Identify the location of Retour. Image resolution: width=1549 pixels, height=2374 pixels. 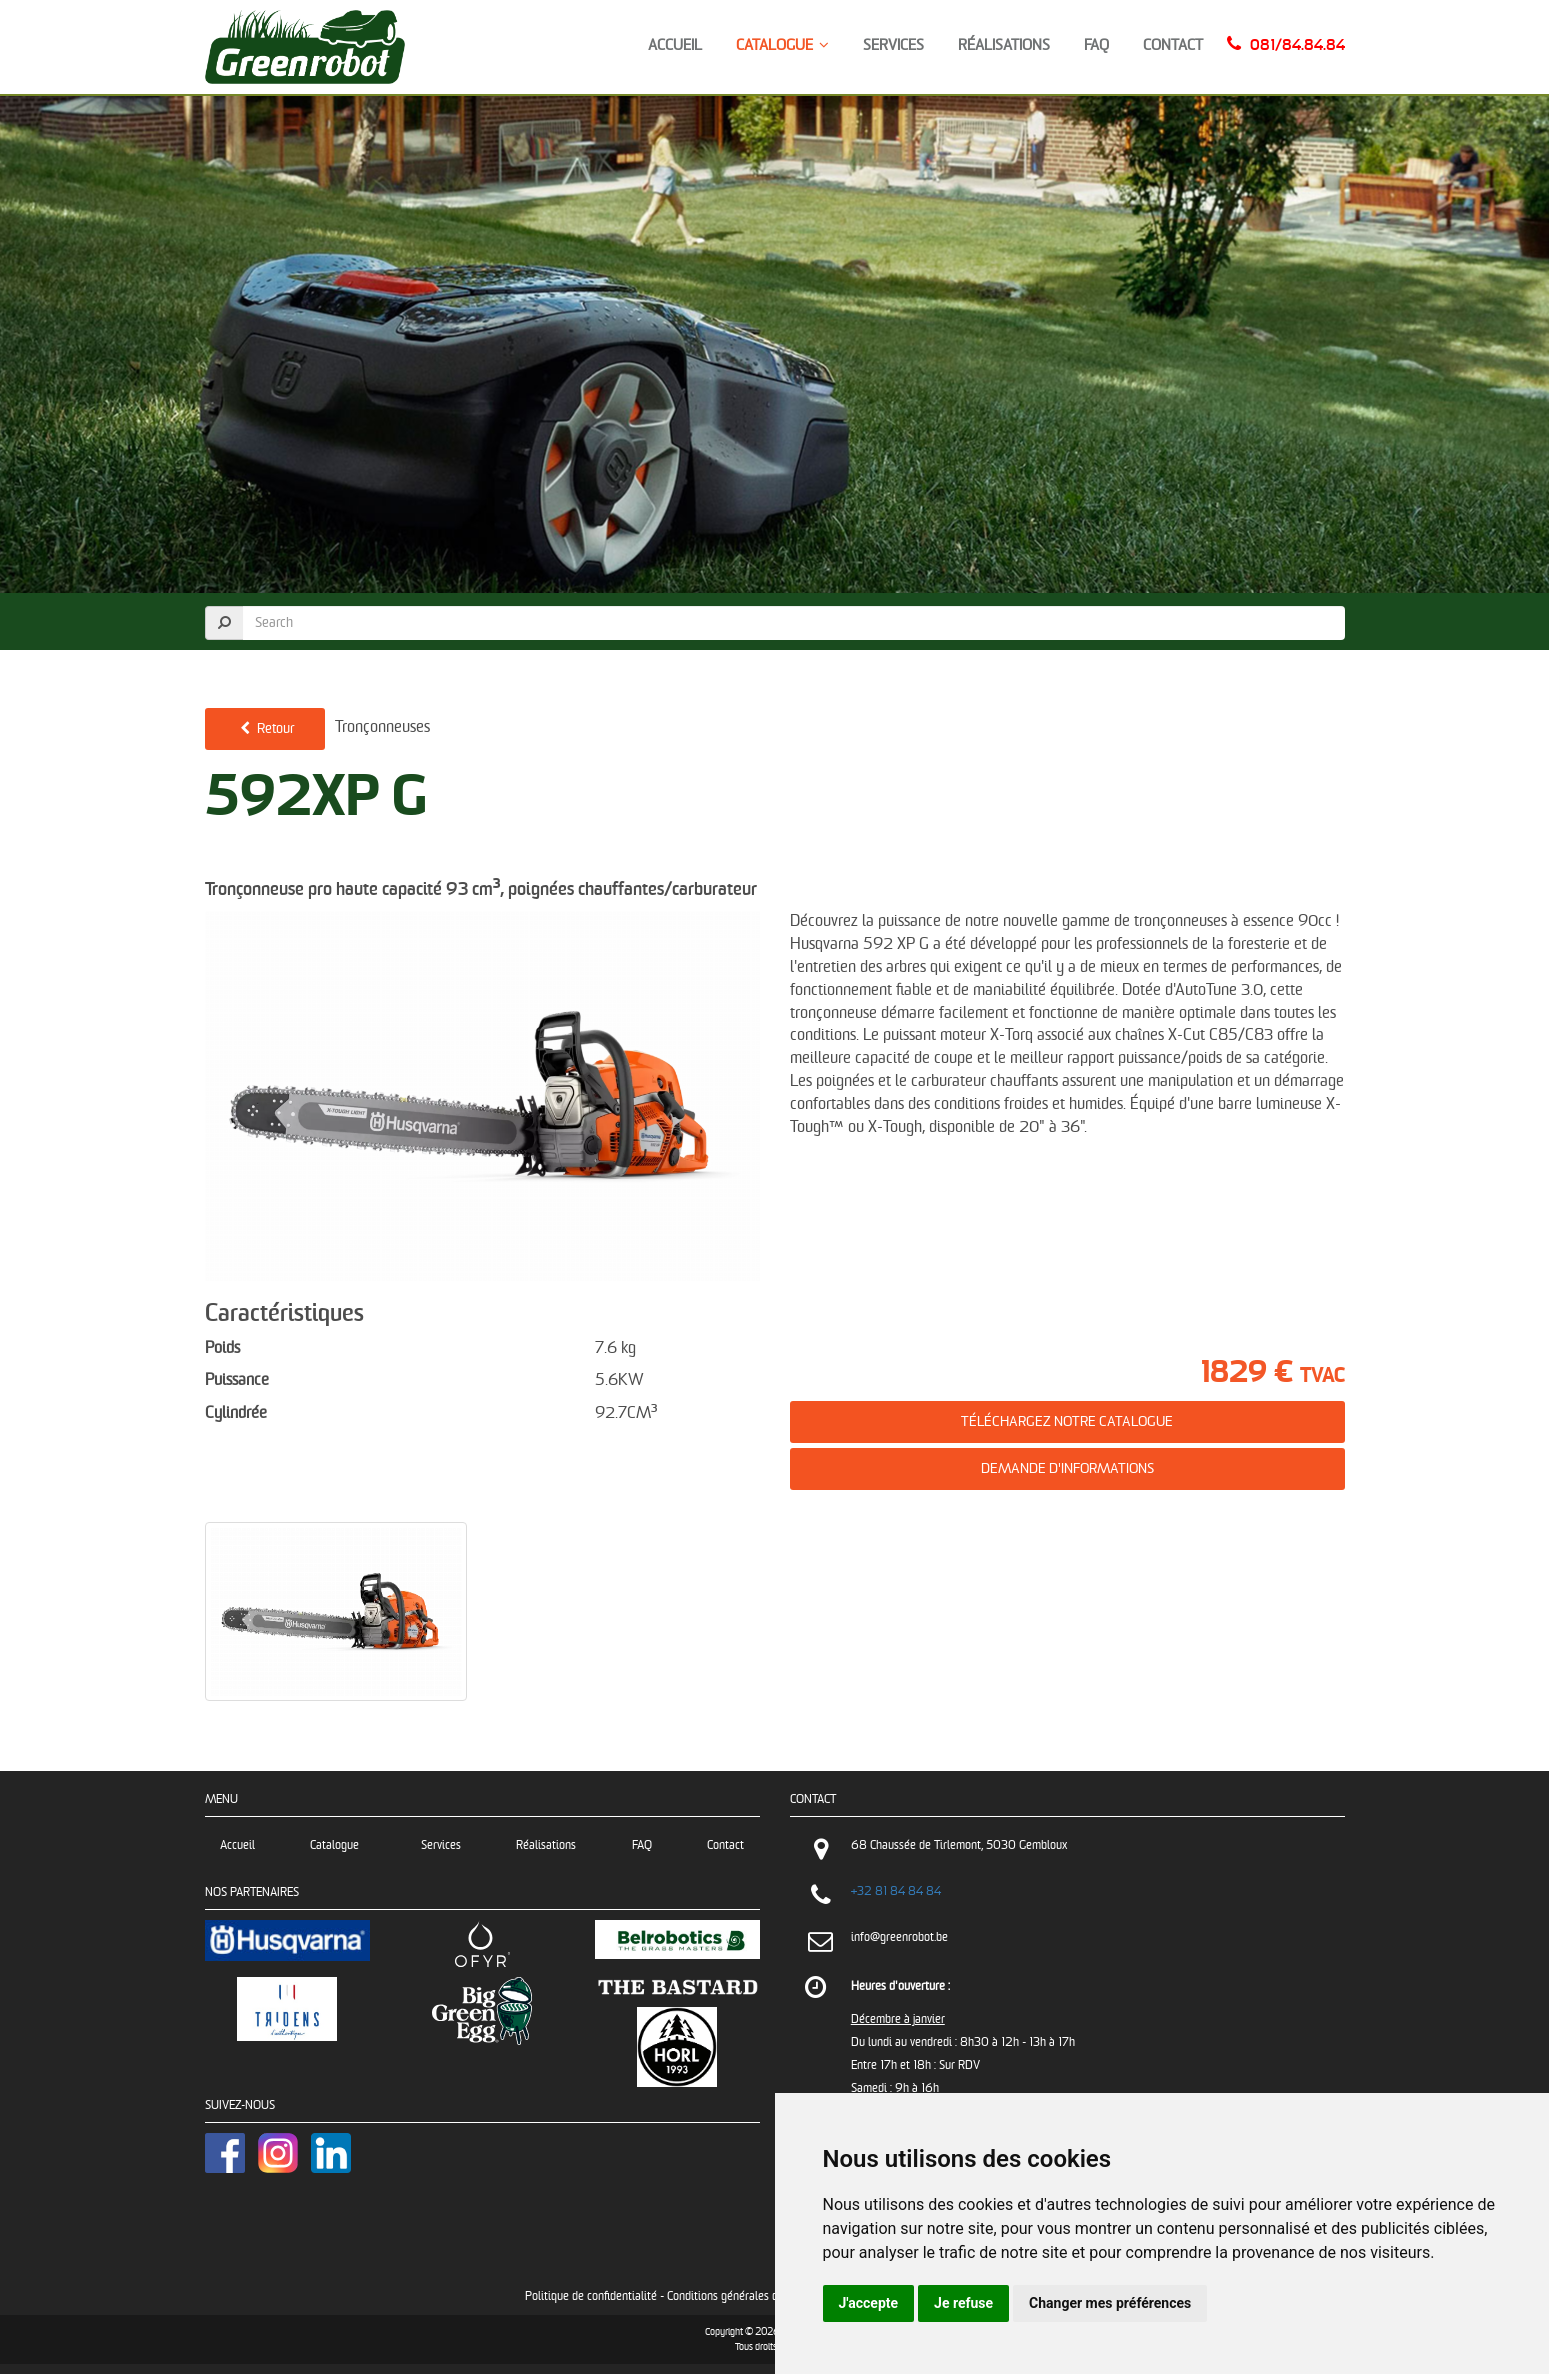
(265, 728).